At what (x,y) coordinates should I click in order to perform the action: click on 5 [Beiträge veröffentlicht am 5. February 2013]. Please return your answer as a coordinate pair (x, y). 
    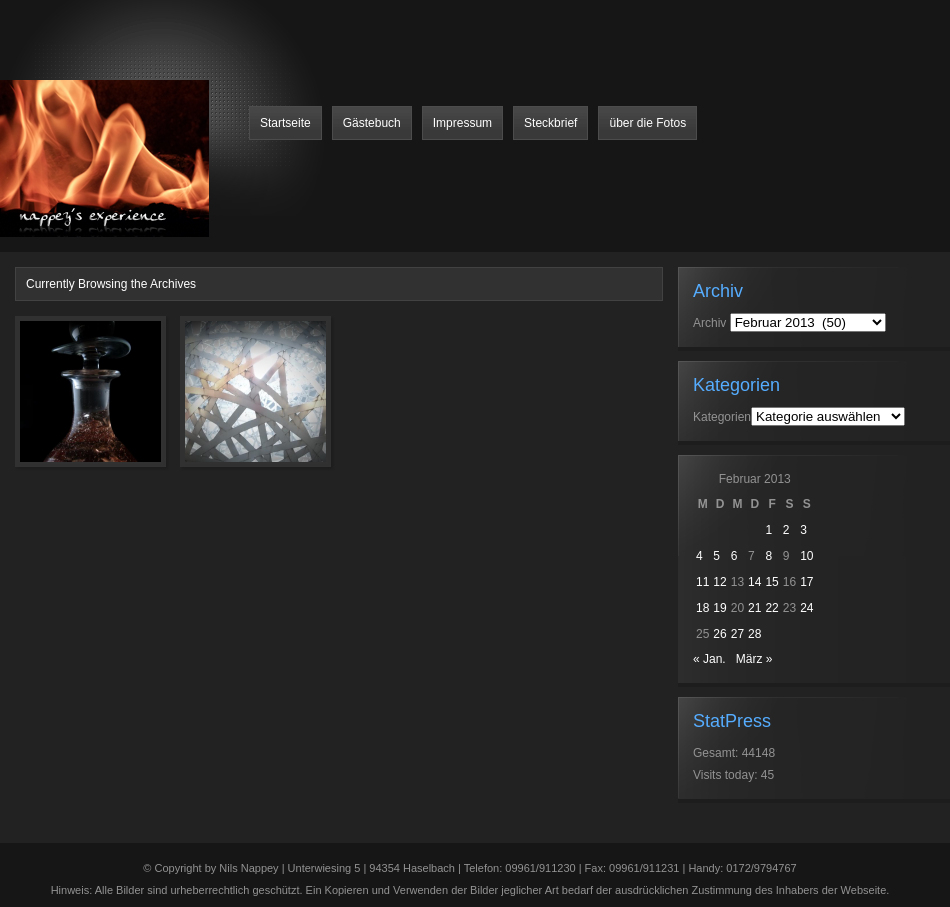
    Looking at the image, I should click on (716, 556).